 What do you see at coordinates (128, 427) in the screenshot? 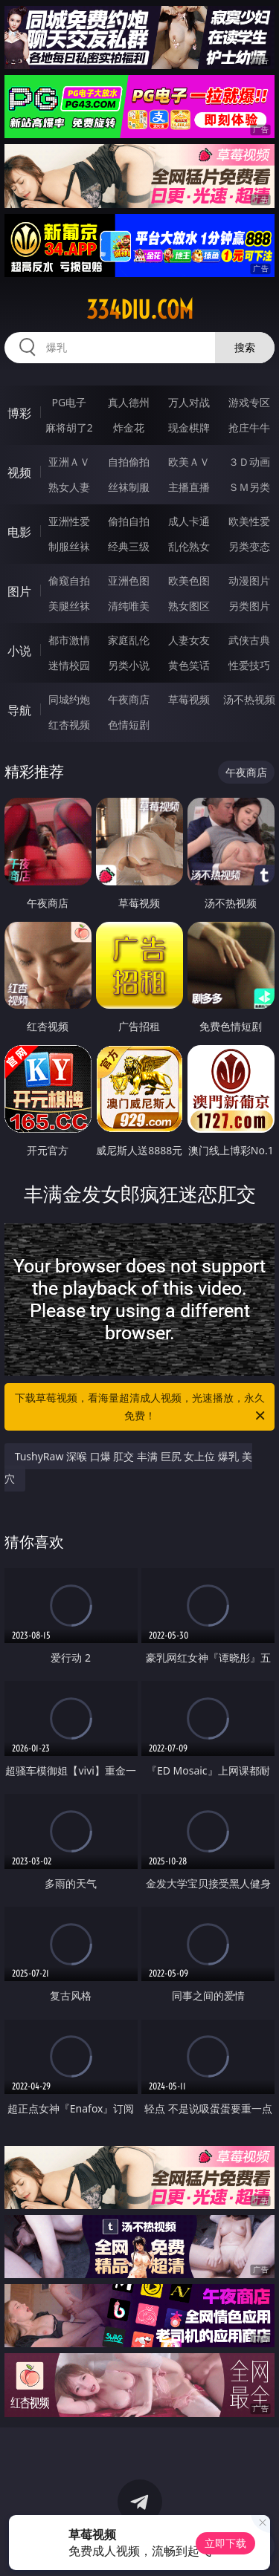
I see `炸金花` at bounding box center [128, 427].